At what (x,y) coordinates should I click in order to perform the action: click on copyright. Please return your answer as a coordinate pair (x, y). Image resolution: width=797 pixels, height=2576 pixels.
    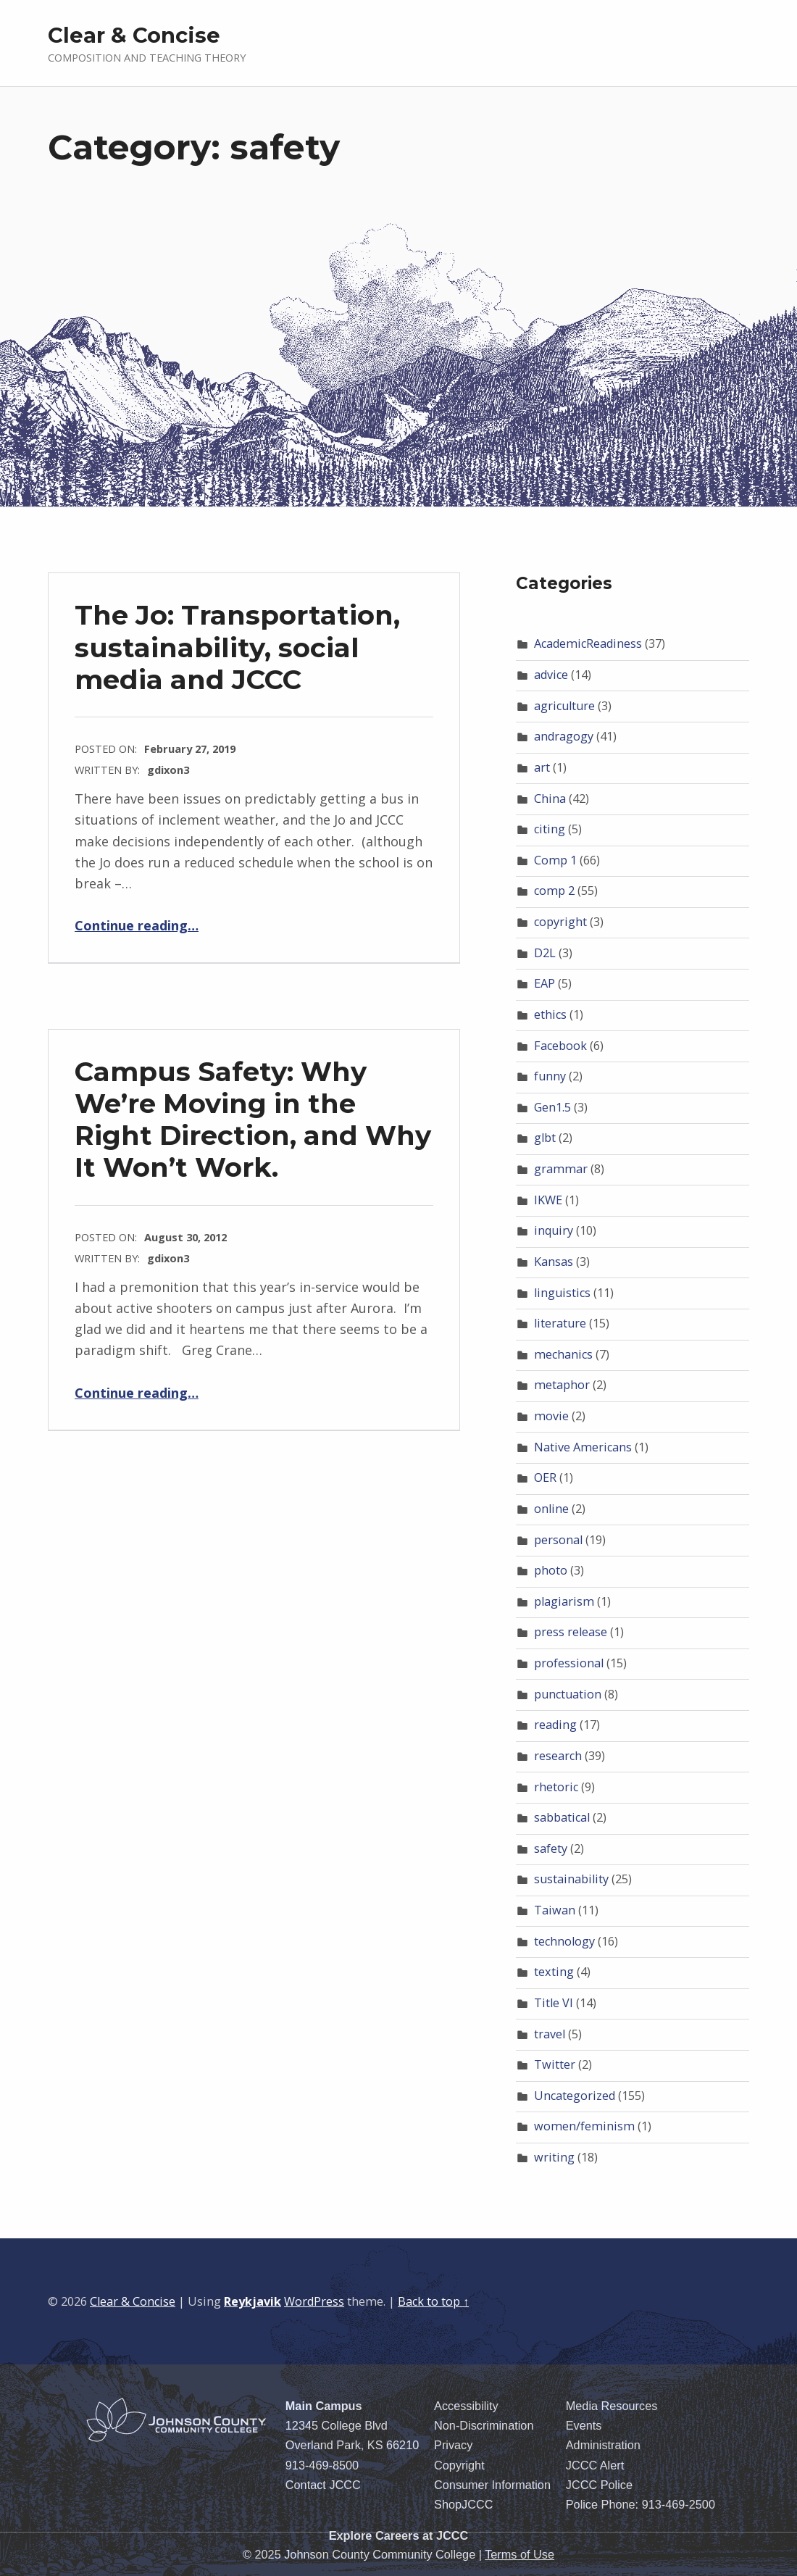
    Looking at the image, I should click on (560, 922).